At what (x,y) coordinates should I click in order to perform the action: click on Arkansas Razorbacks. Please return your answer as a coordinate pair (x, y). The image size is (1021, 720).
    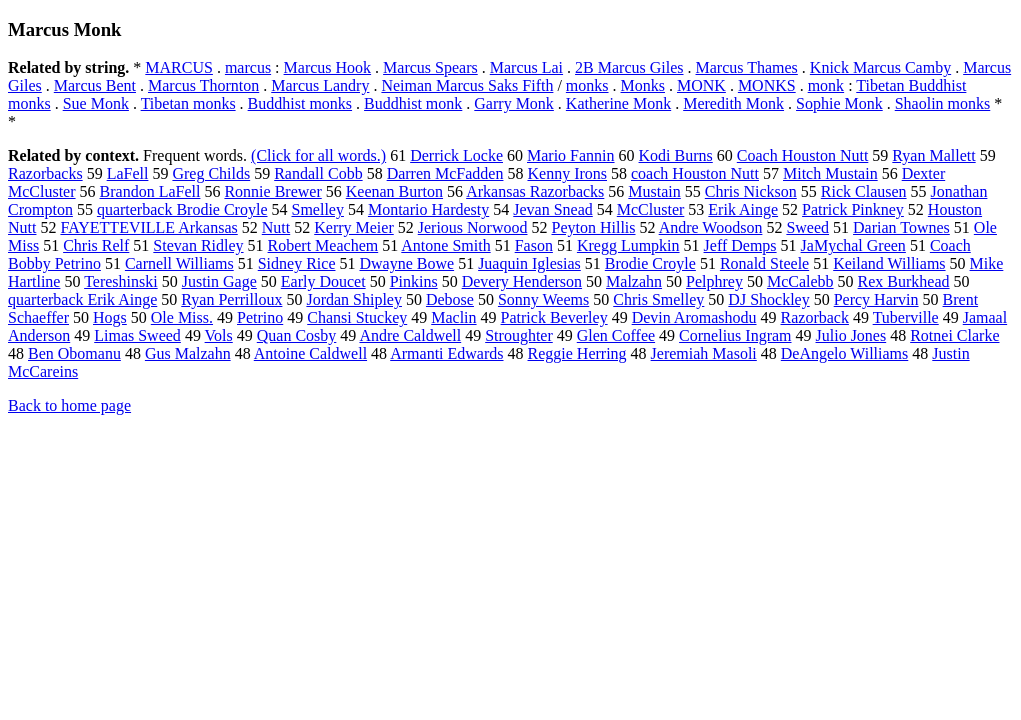
    Looking at the image, I should click on (535, 191).